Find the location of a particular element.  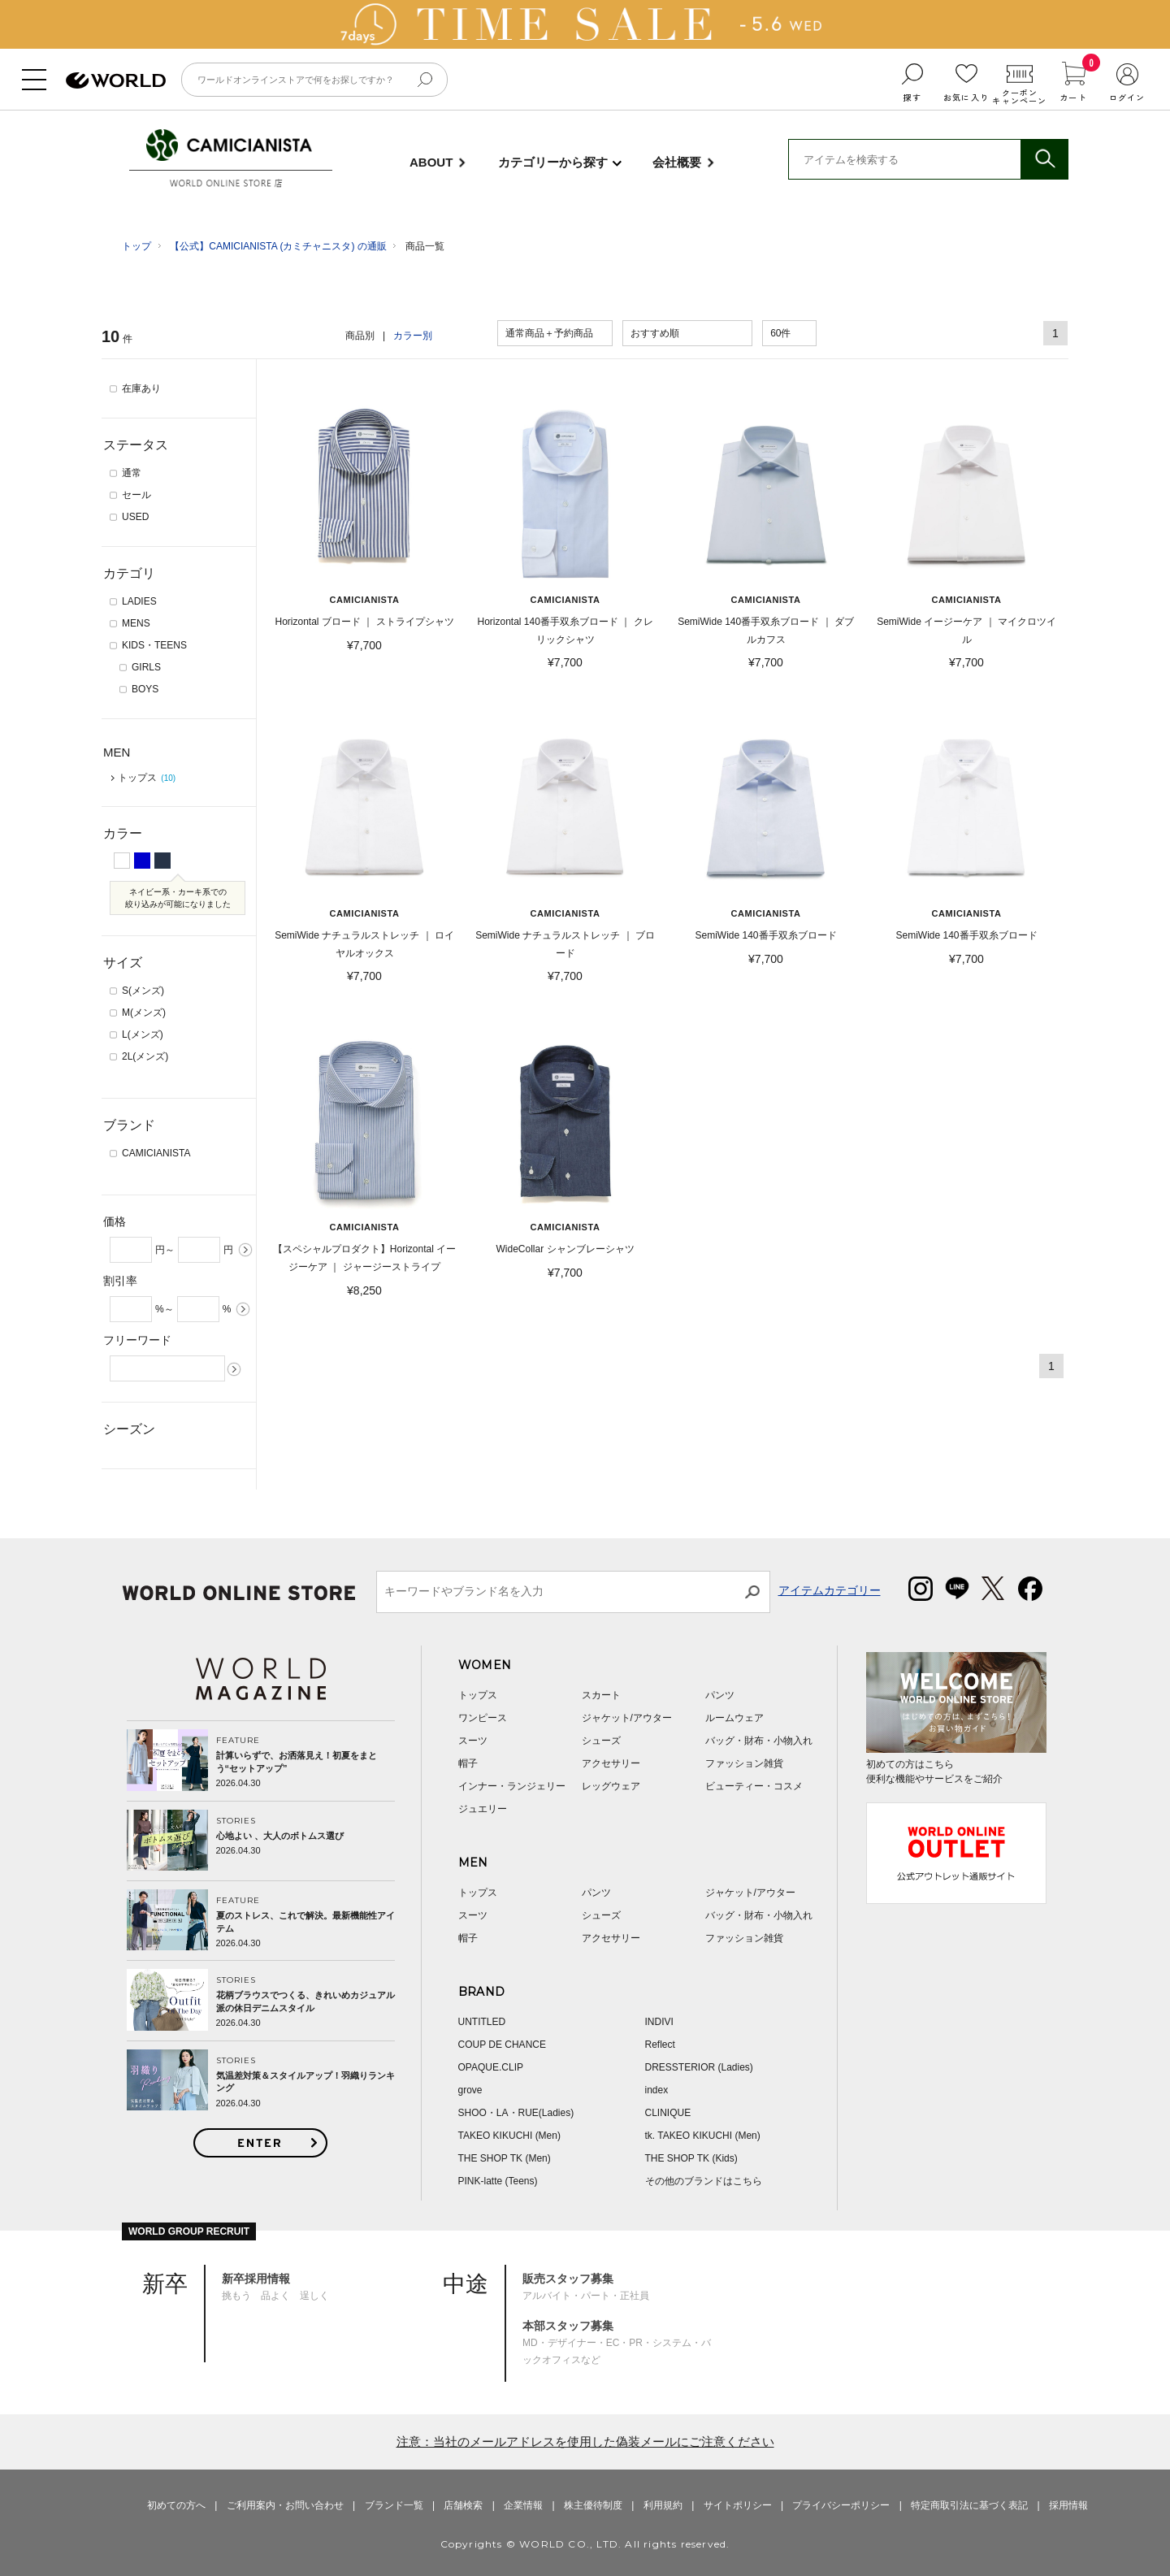

L(メンズ) is located at coordinates (142, 1034).